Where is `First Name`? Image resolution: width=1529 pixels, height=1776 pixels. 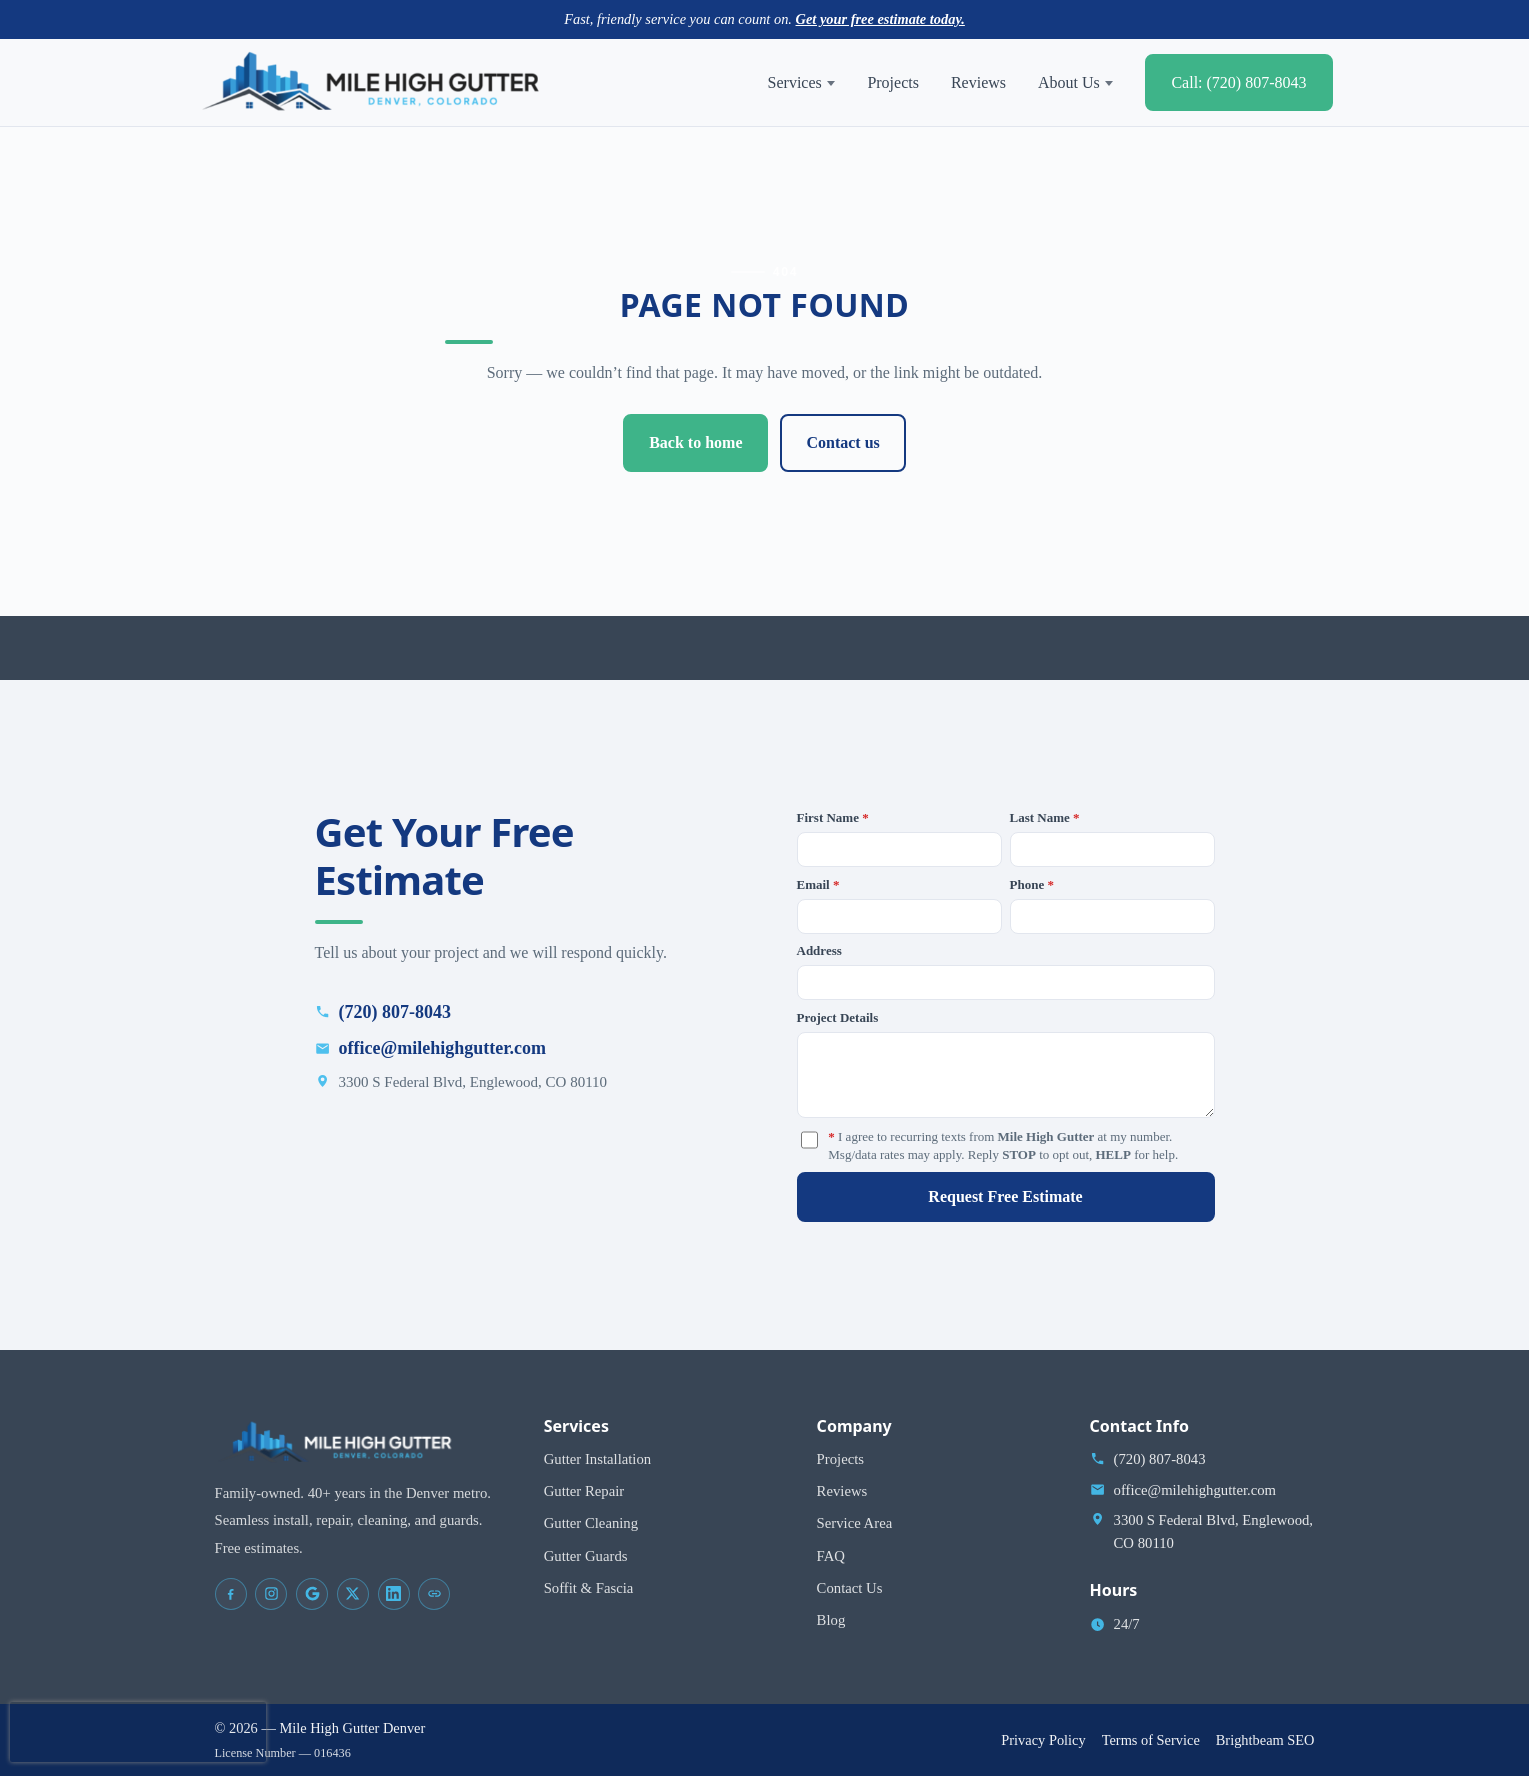 First Name is located at coordinates (833, 817).